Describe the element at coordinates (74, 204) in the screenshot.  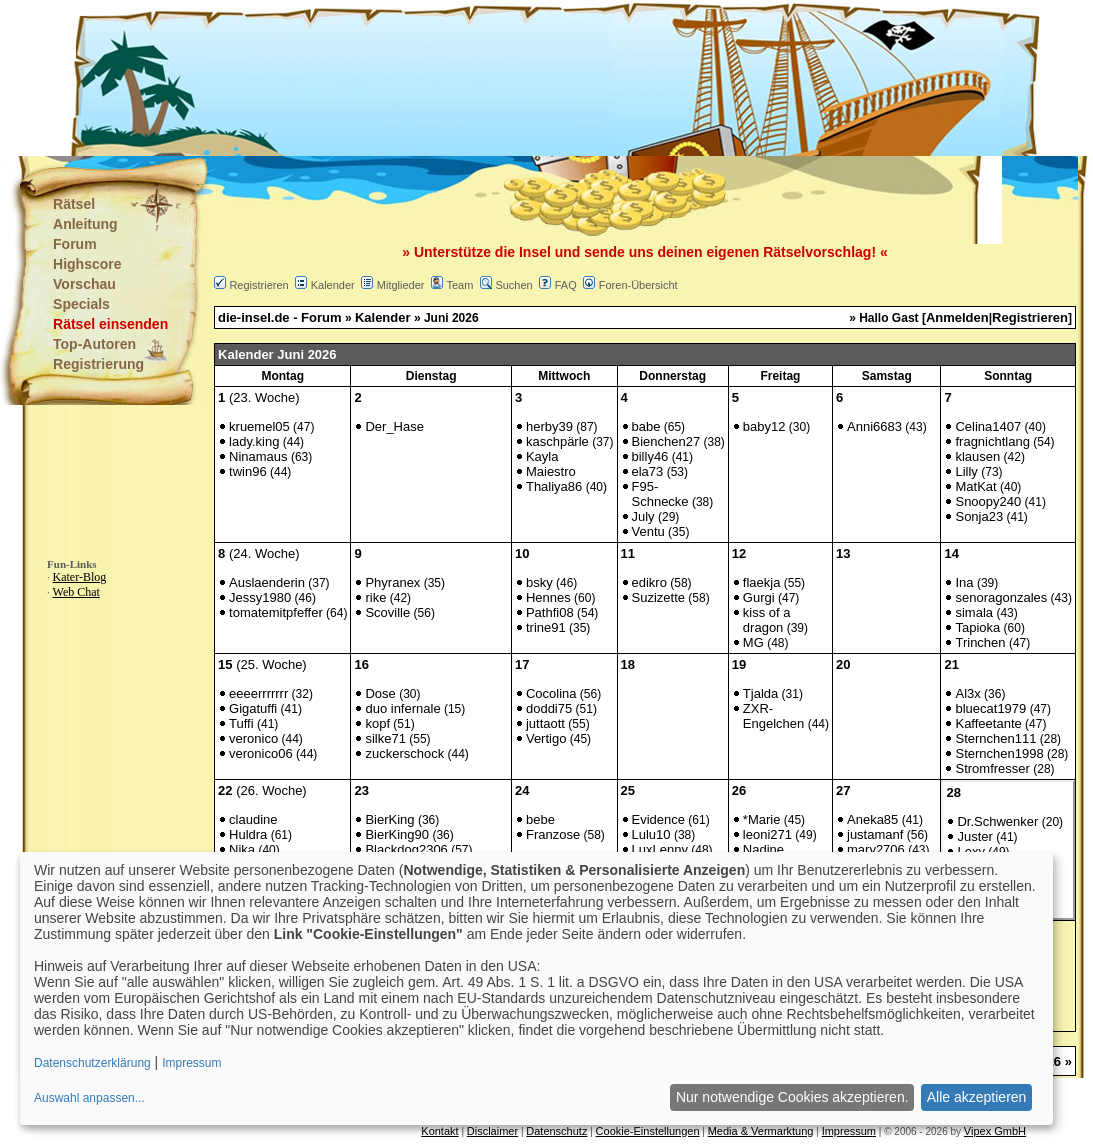
I see `Rätsel` at that location.